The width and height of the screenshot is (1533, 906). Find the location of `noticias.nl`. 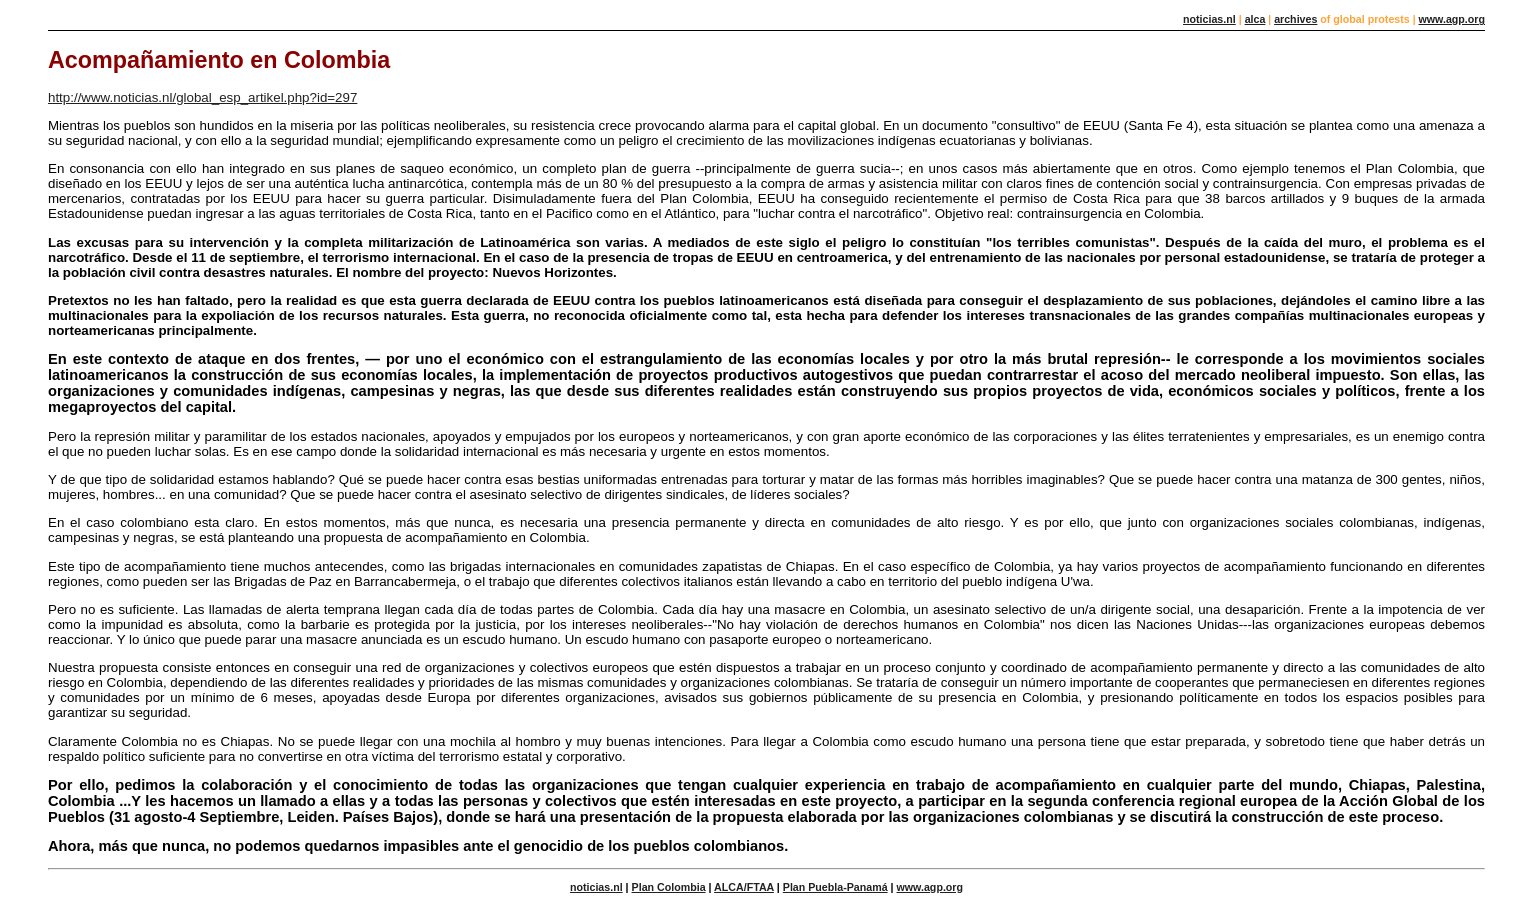

noticias.nl is located at coordinates (1209, 19).